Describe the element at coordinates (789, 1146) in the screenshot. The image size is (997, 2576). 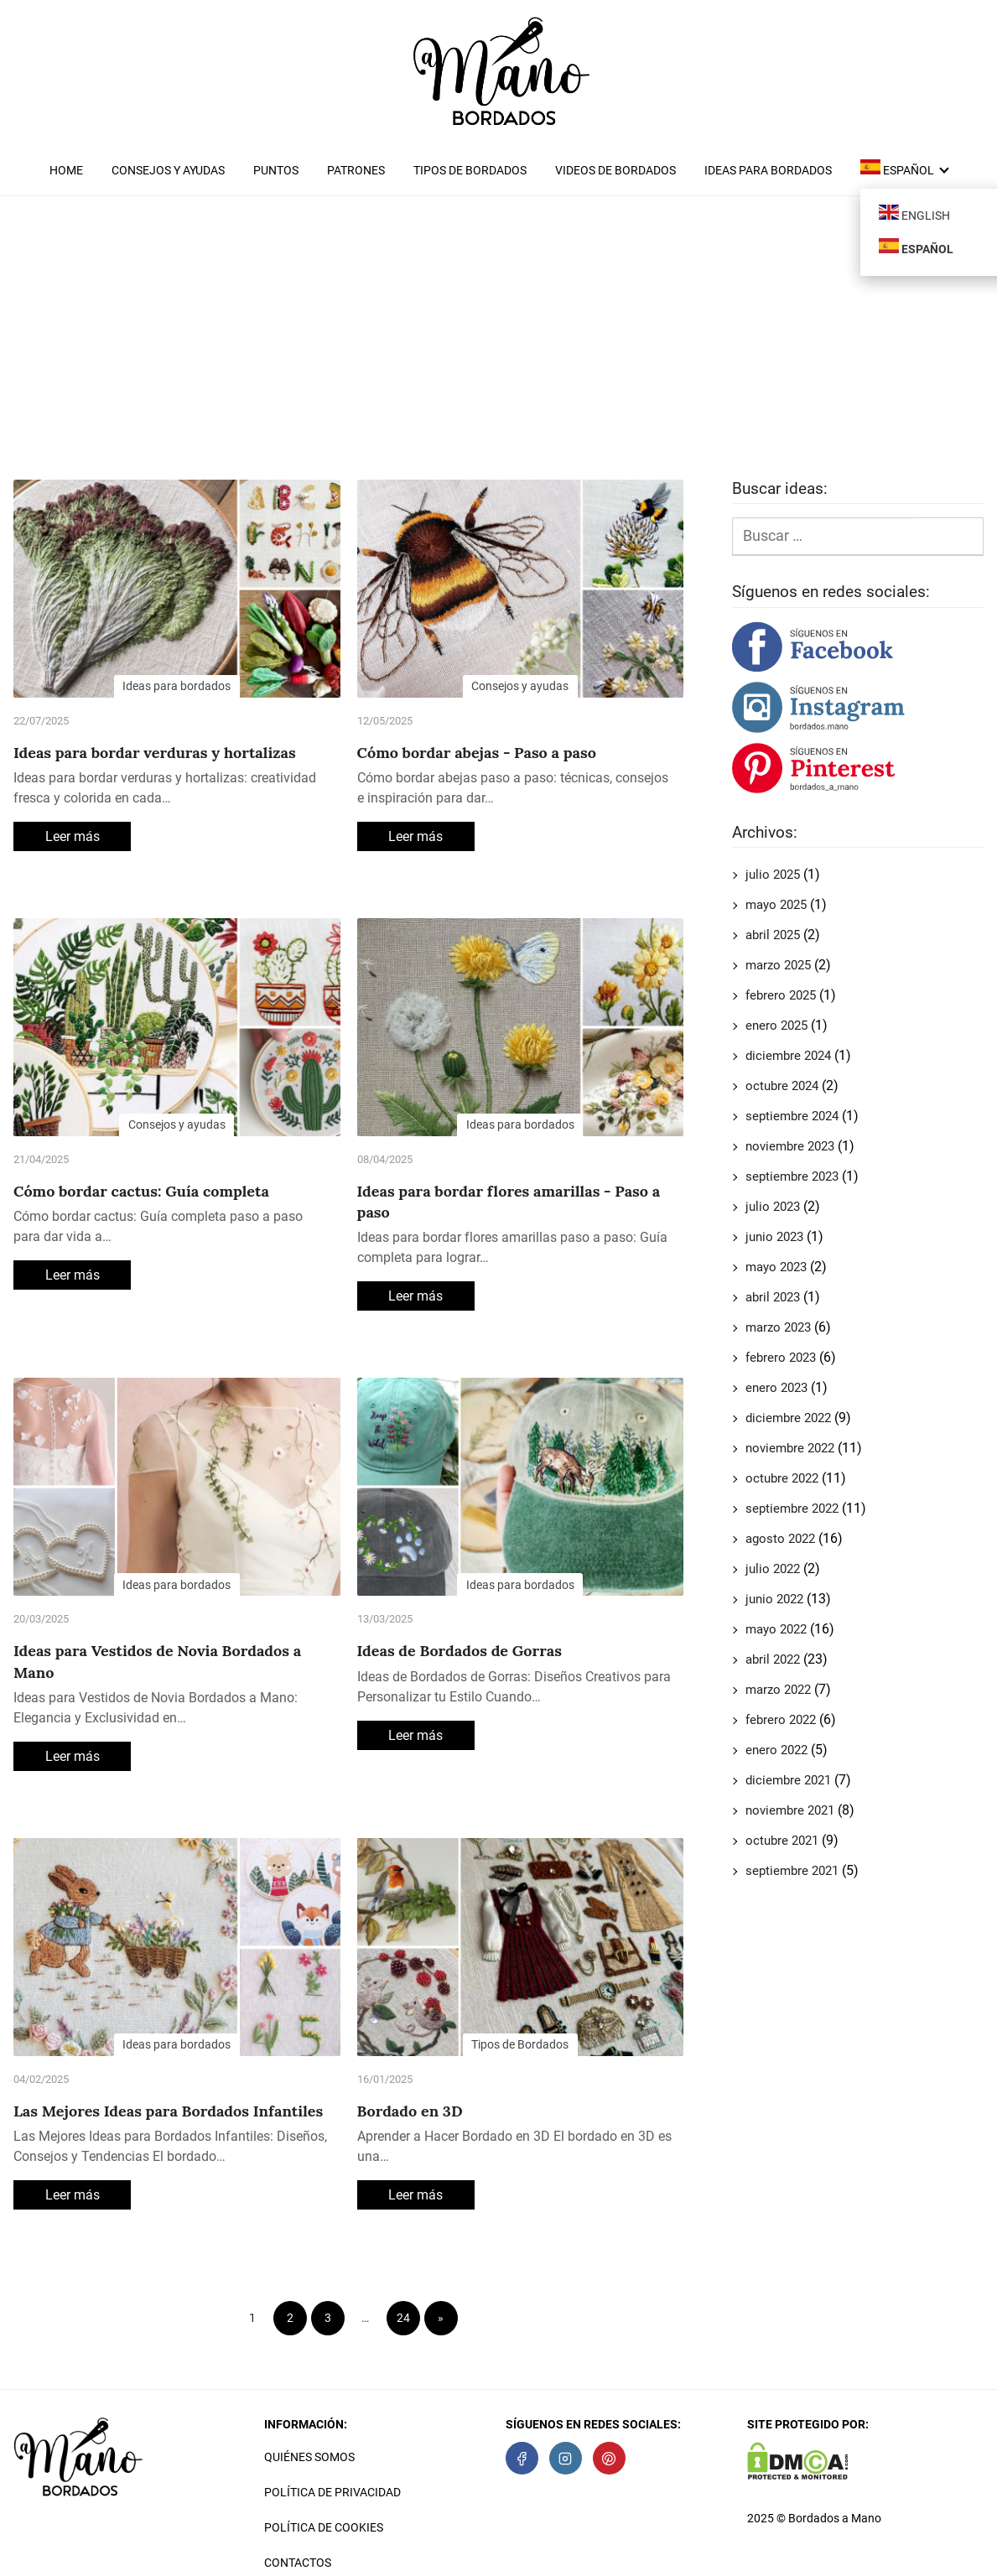
I see `noviembre 2023` at that location.